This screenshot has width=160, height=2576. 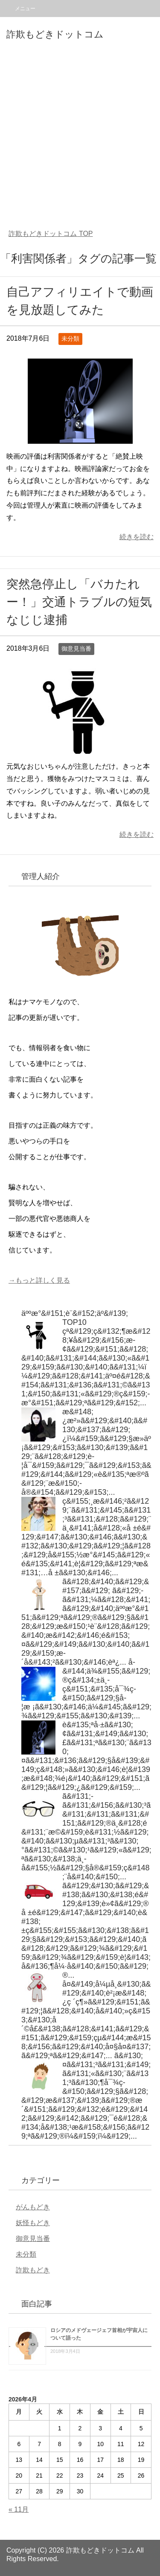 I want to click on [Advertisement], so click(x=80, y=136).